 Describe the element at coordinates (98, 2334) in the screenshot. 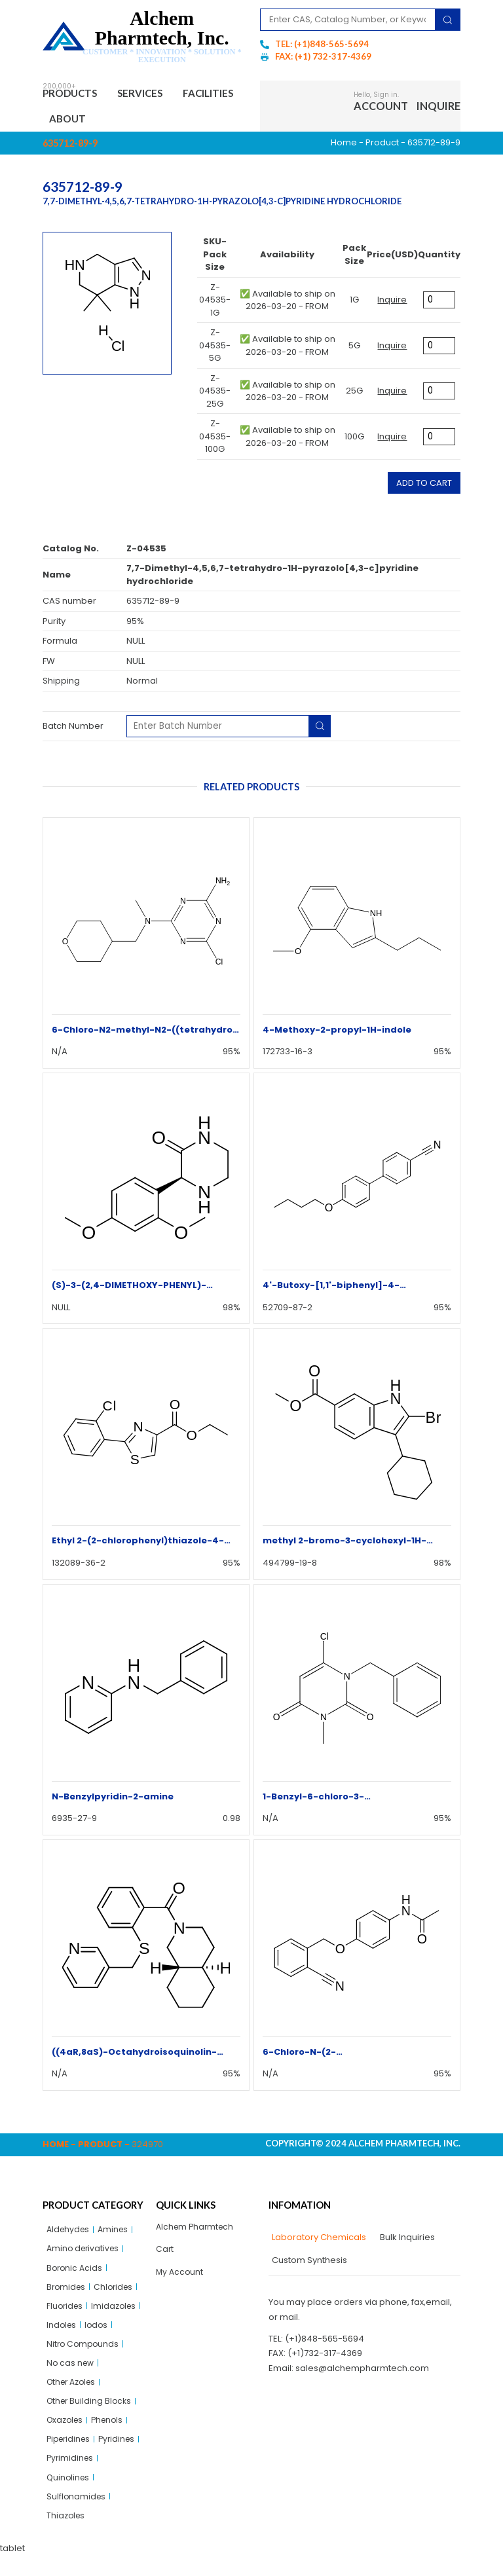

I see `Iodos` at that location.